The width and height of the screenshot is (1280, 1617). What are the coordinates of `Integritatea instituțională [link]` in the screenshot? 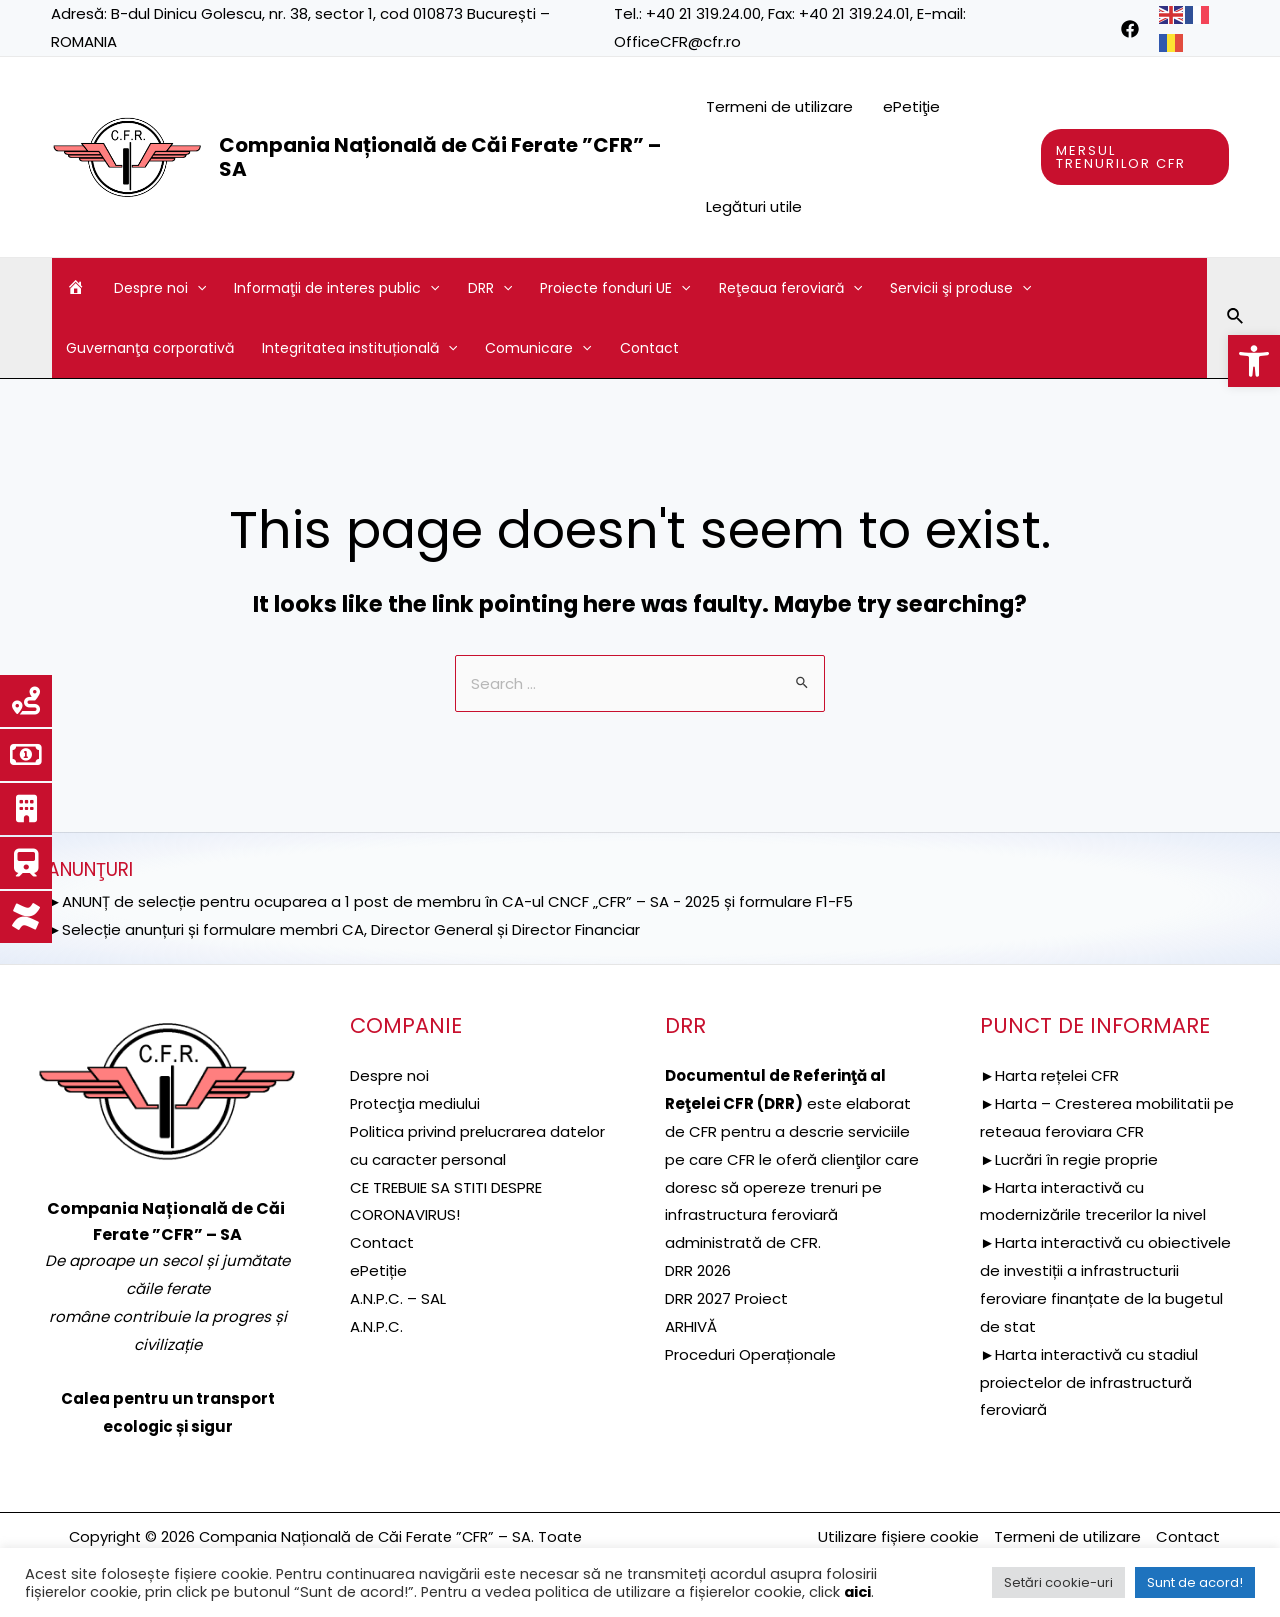 It's located at (359, 348).